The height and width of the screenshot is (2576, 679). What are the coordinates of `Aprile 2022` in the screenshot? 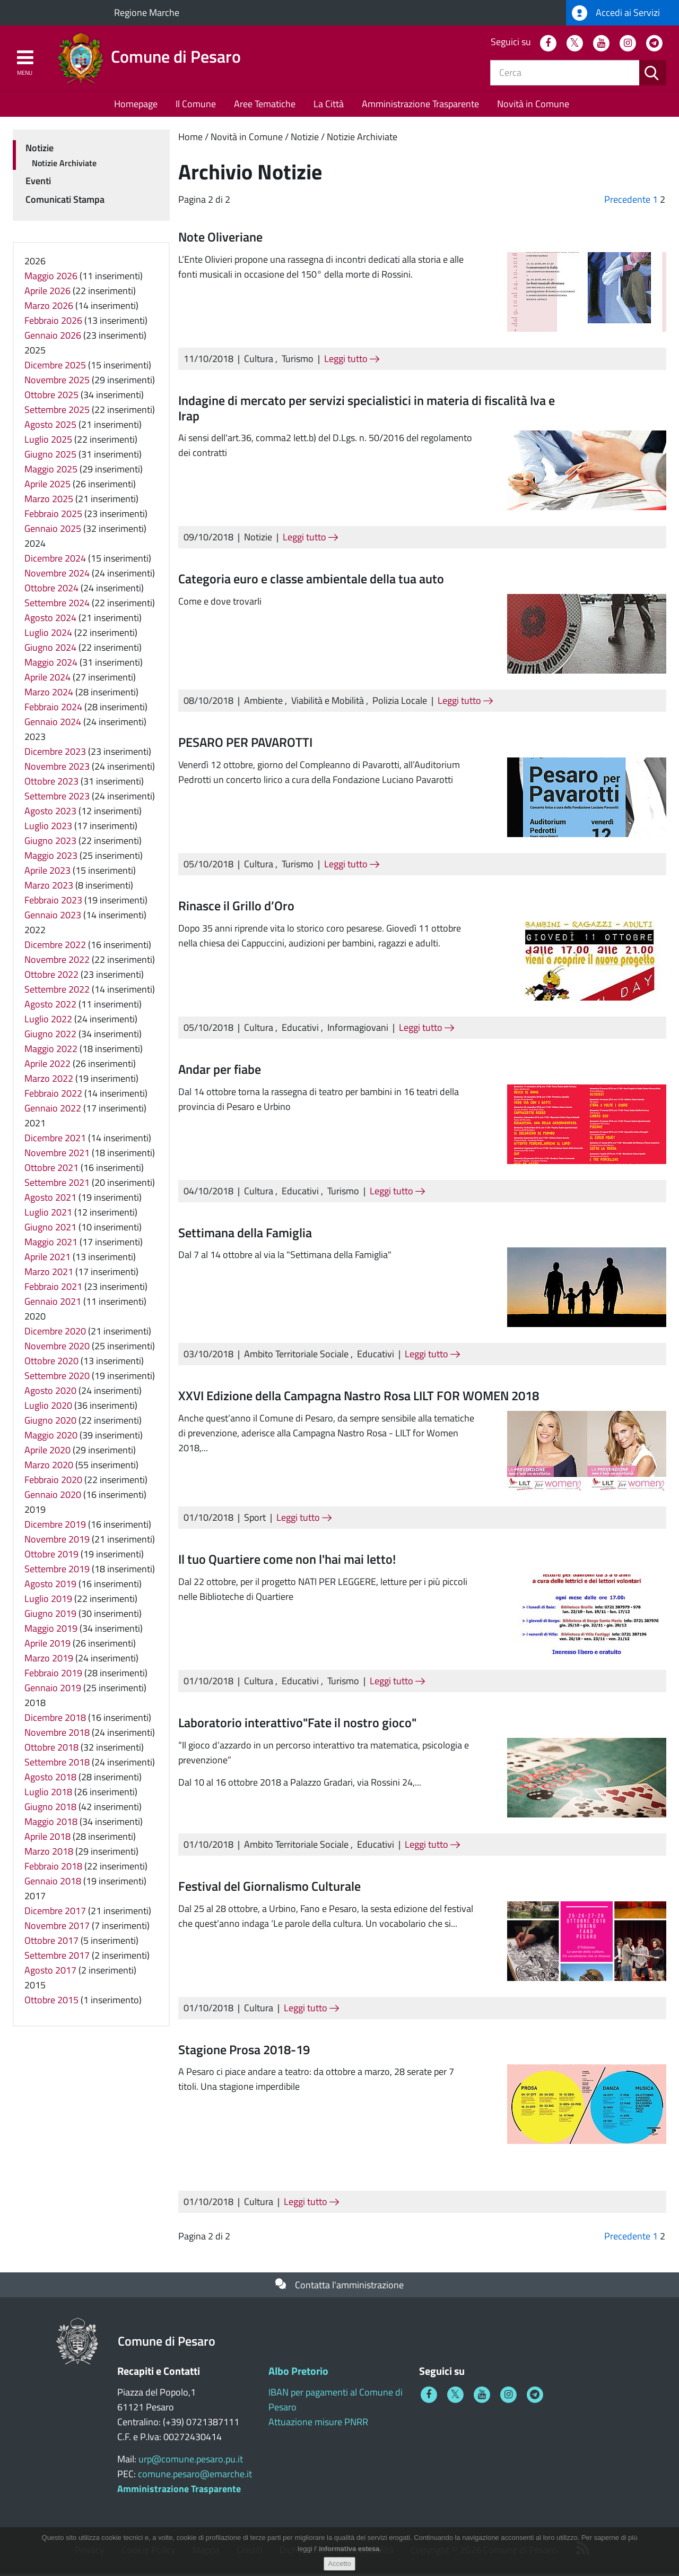 It's located at (47, 1065).